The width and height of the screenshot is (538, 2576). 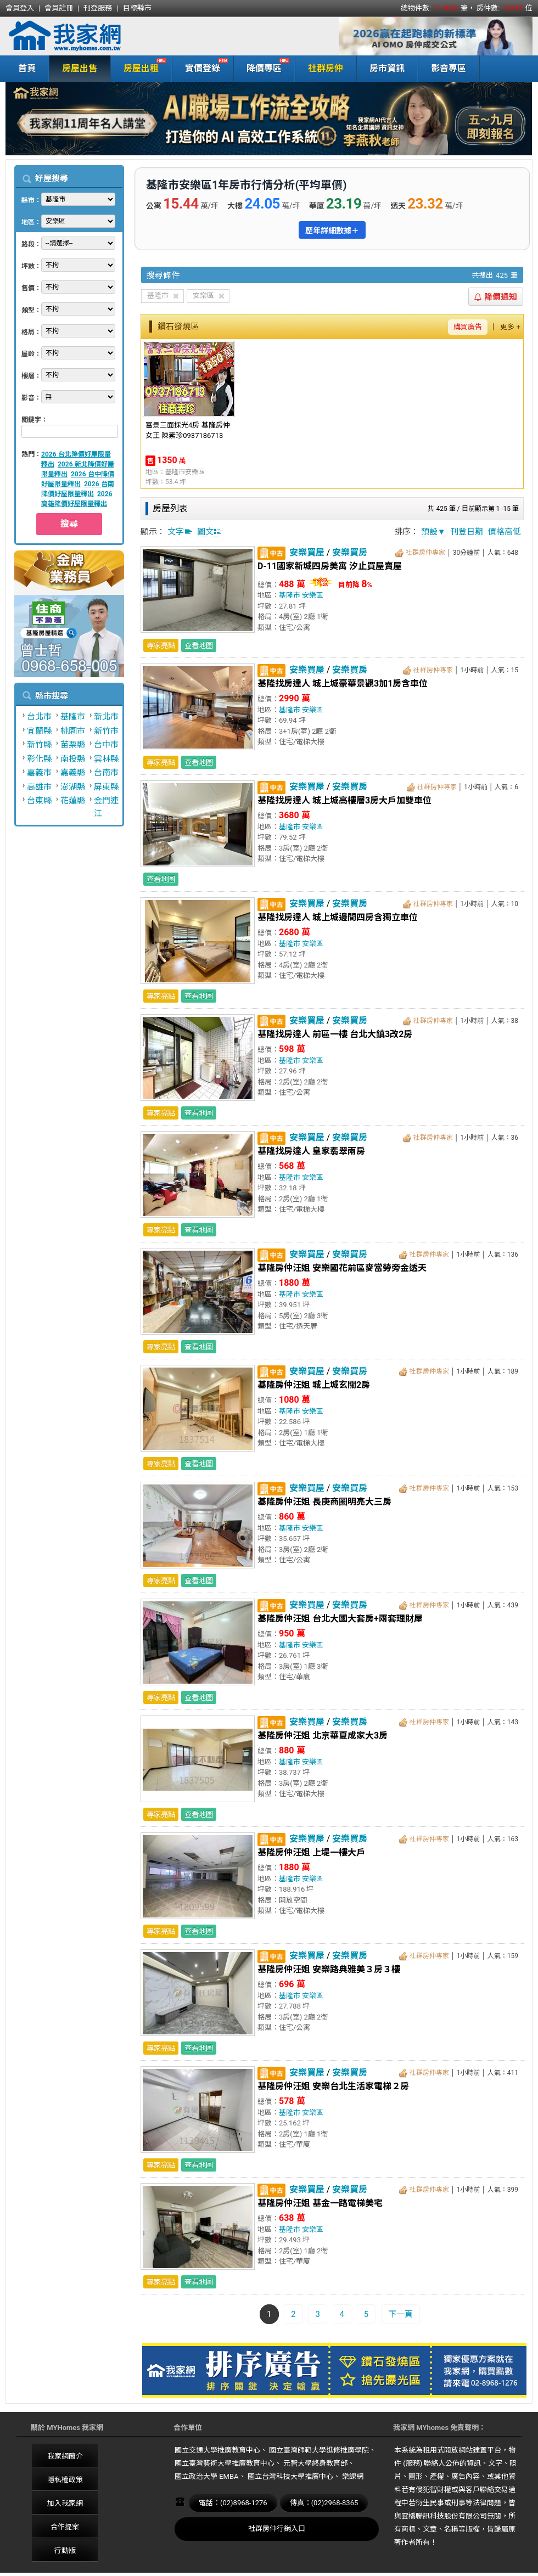 I want to click on 嘉義縣, so click(x=72, y=773).